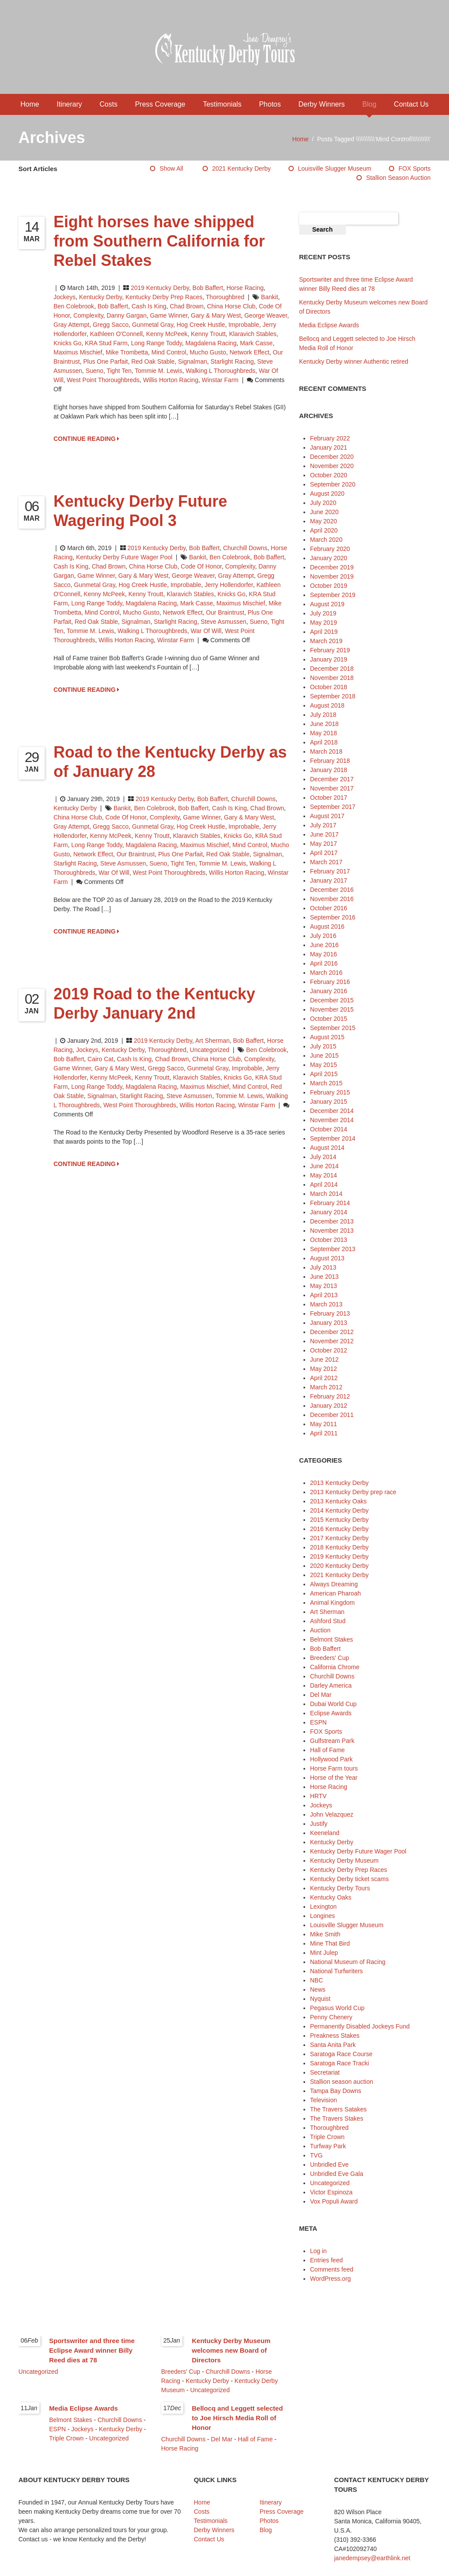 This screenshot has height=2576, width=449. What do you see at coordinates (398, 177) in the screenshot?
I see `Stallion season auction` at bounding box center [398, 177].